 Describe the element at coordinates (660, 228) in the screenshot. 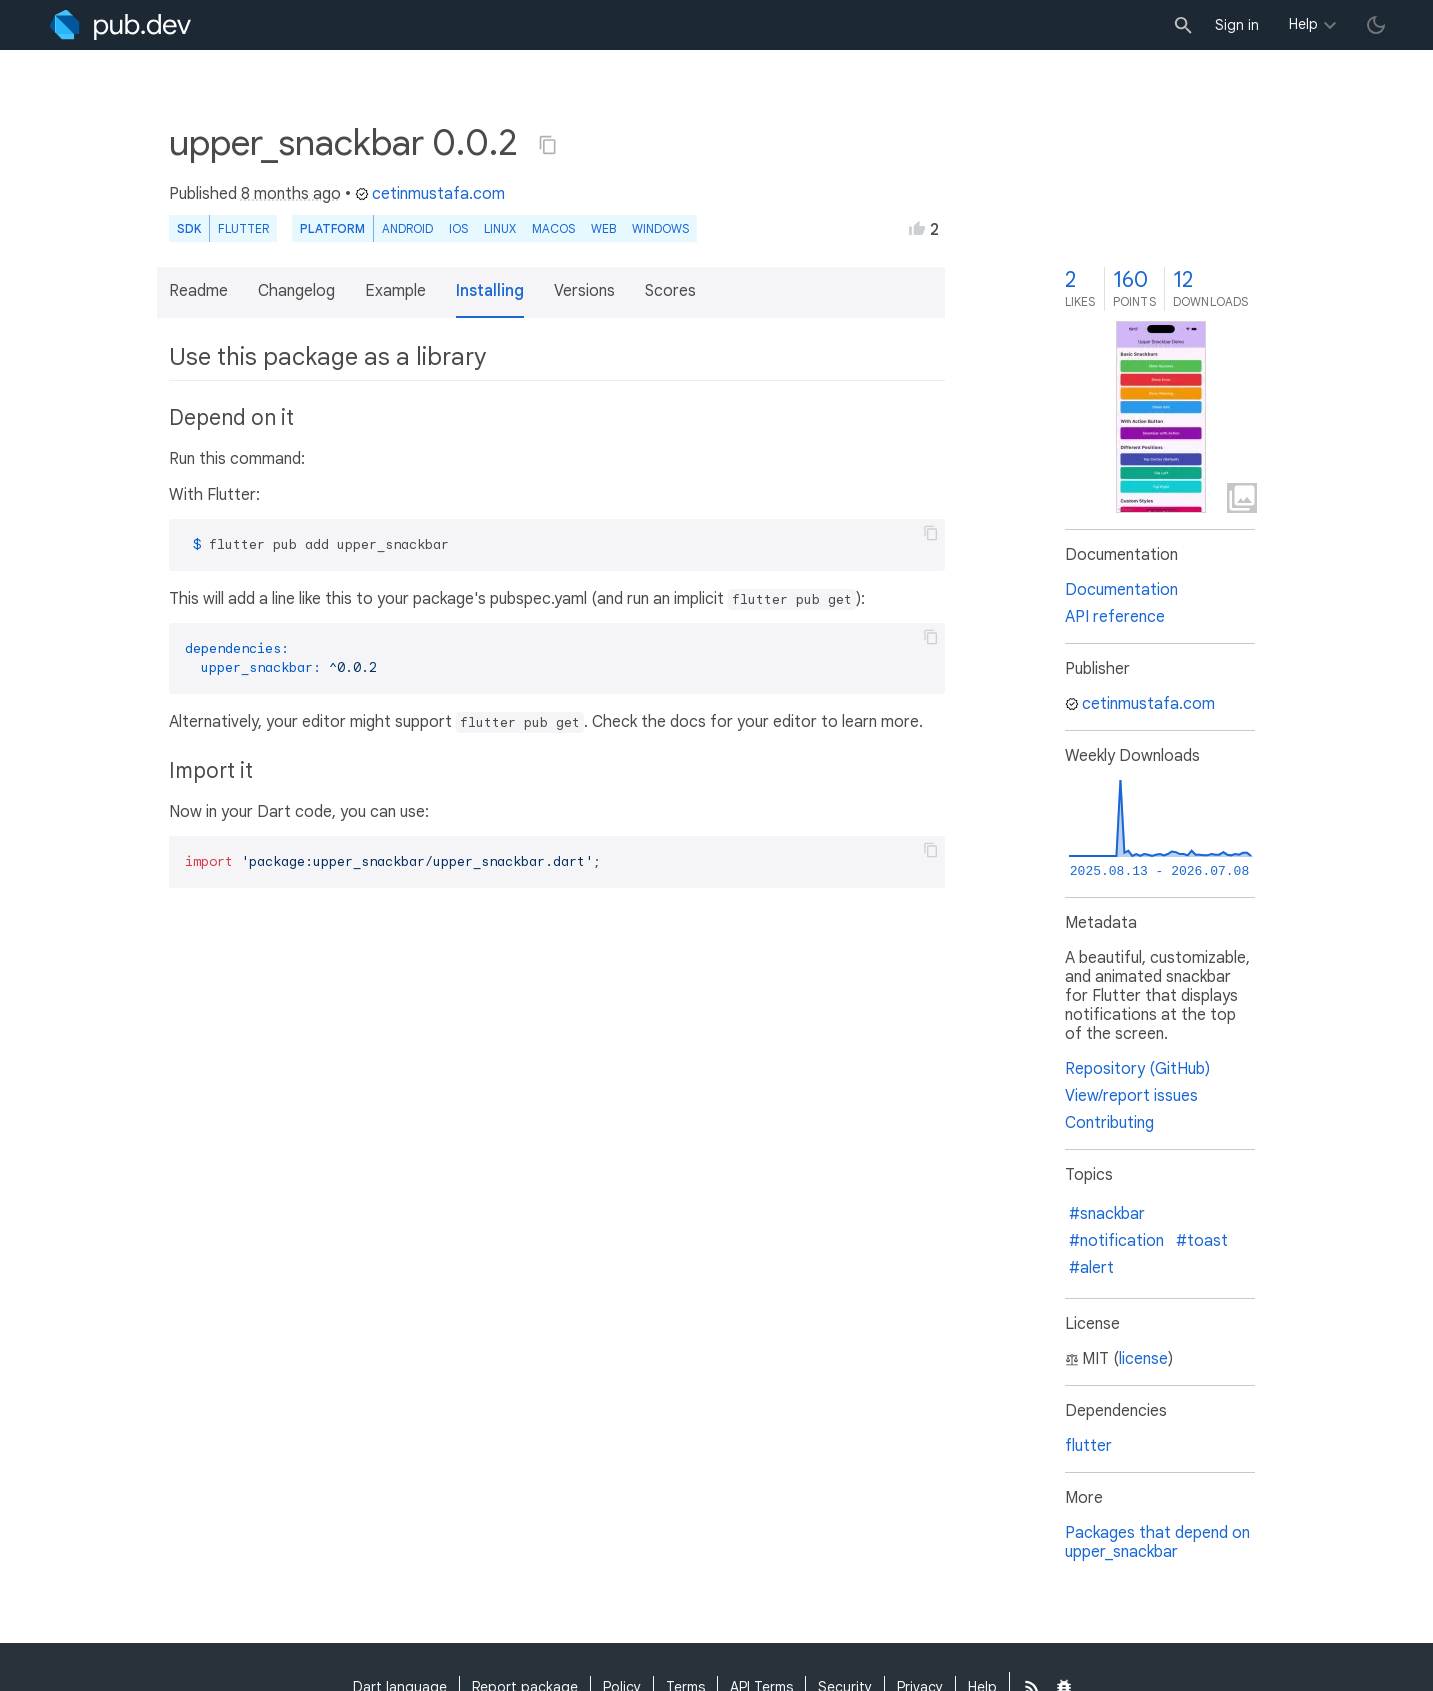

I see `Windows` at that location.